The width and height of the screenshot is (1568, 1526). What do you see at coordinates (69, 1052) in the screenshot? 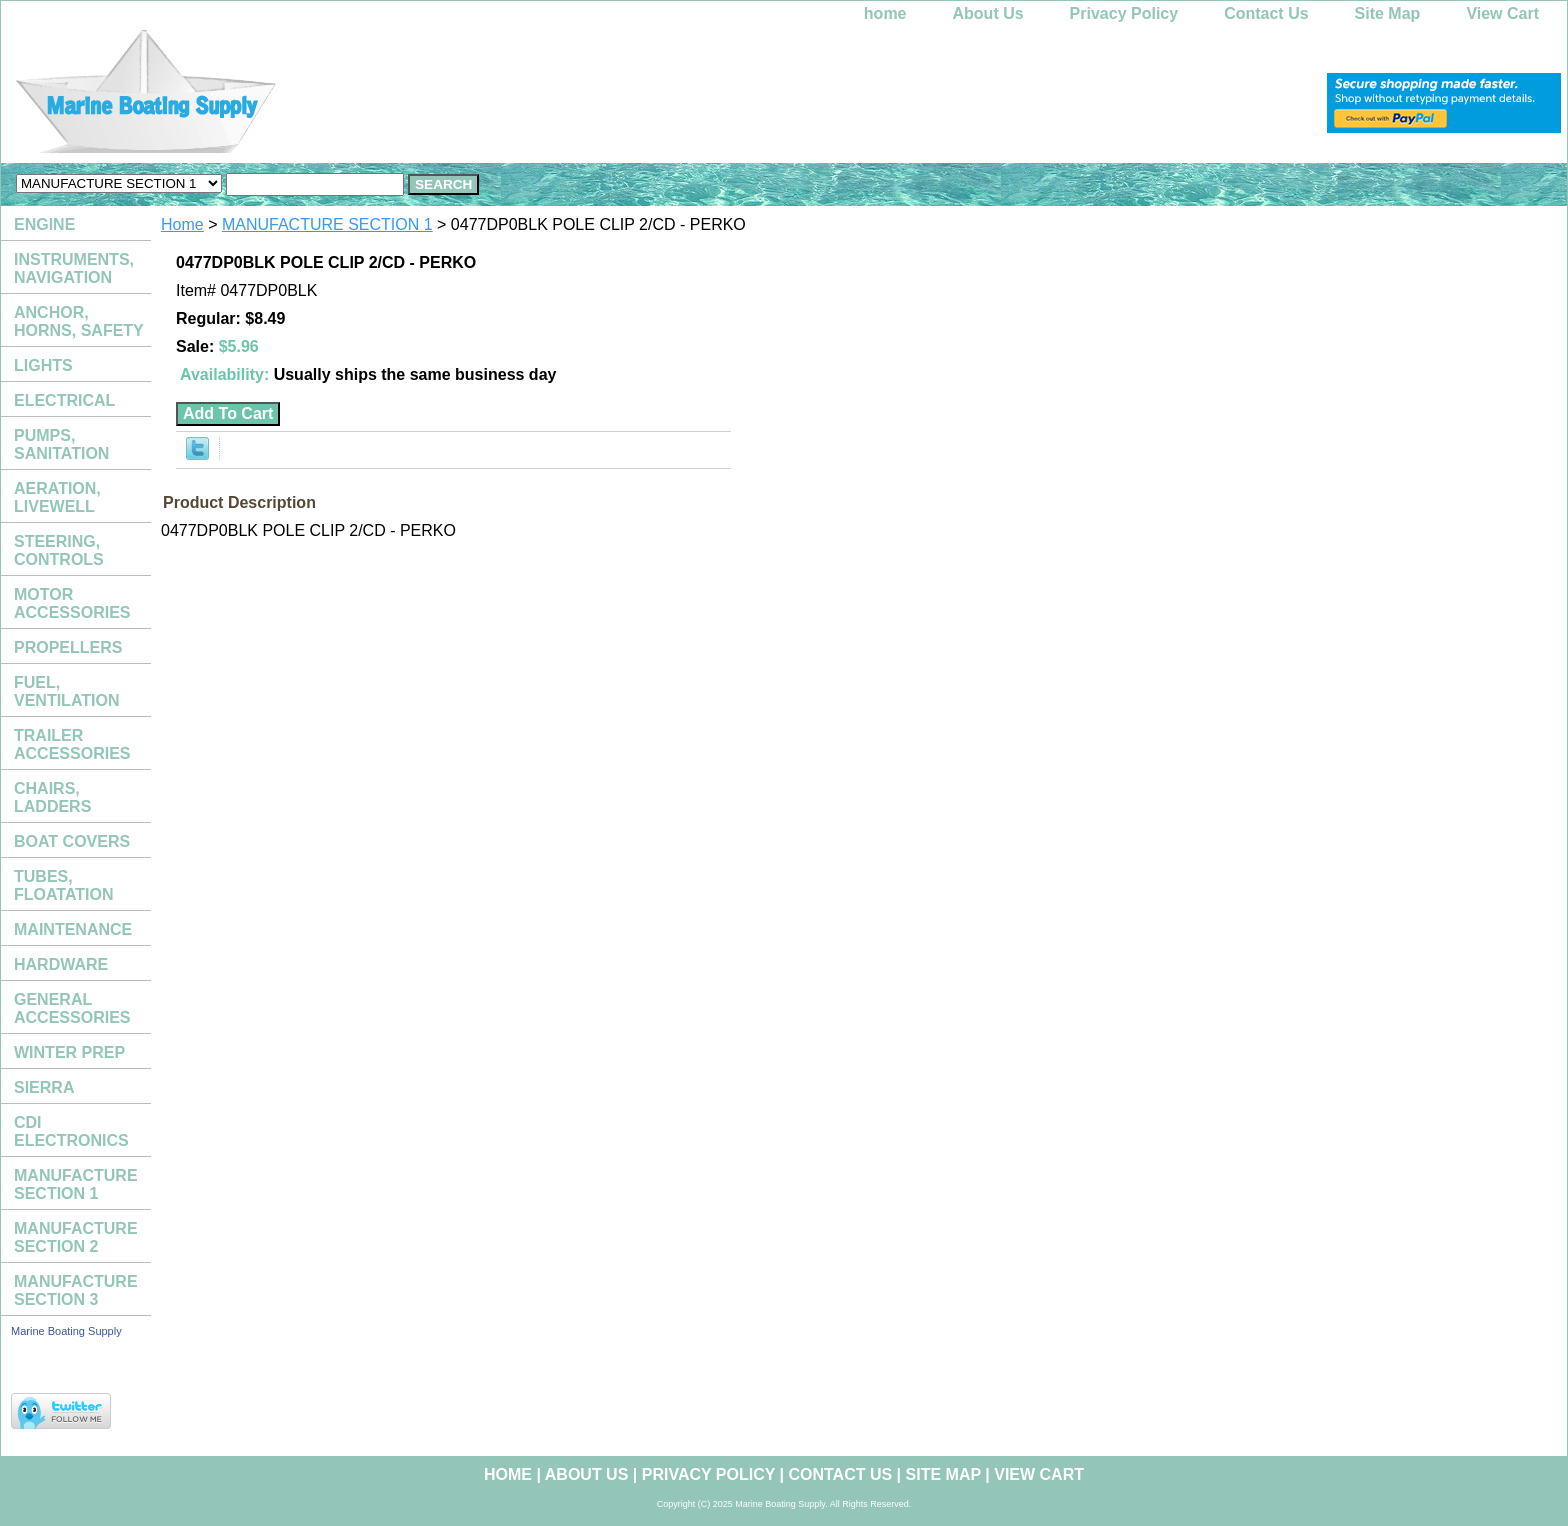
I see `WINTER PREP` at bounding box center [69, 1052].